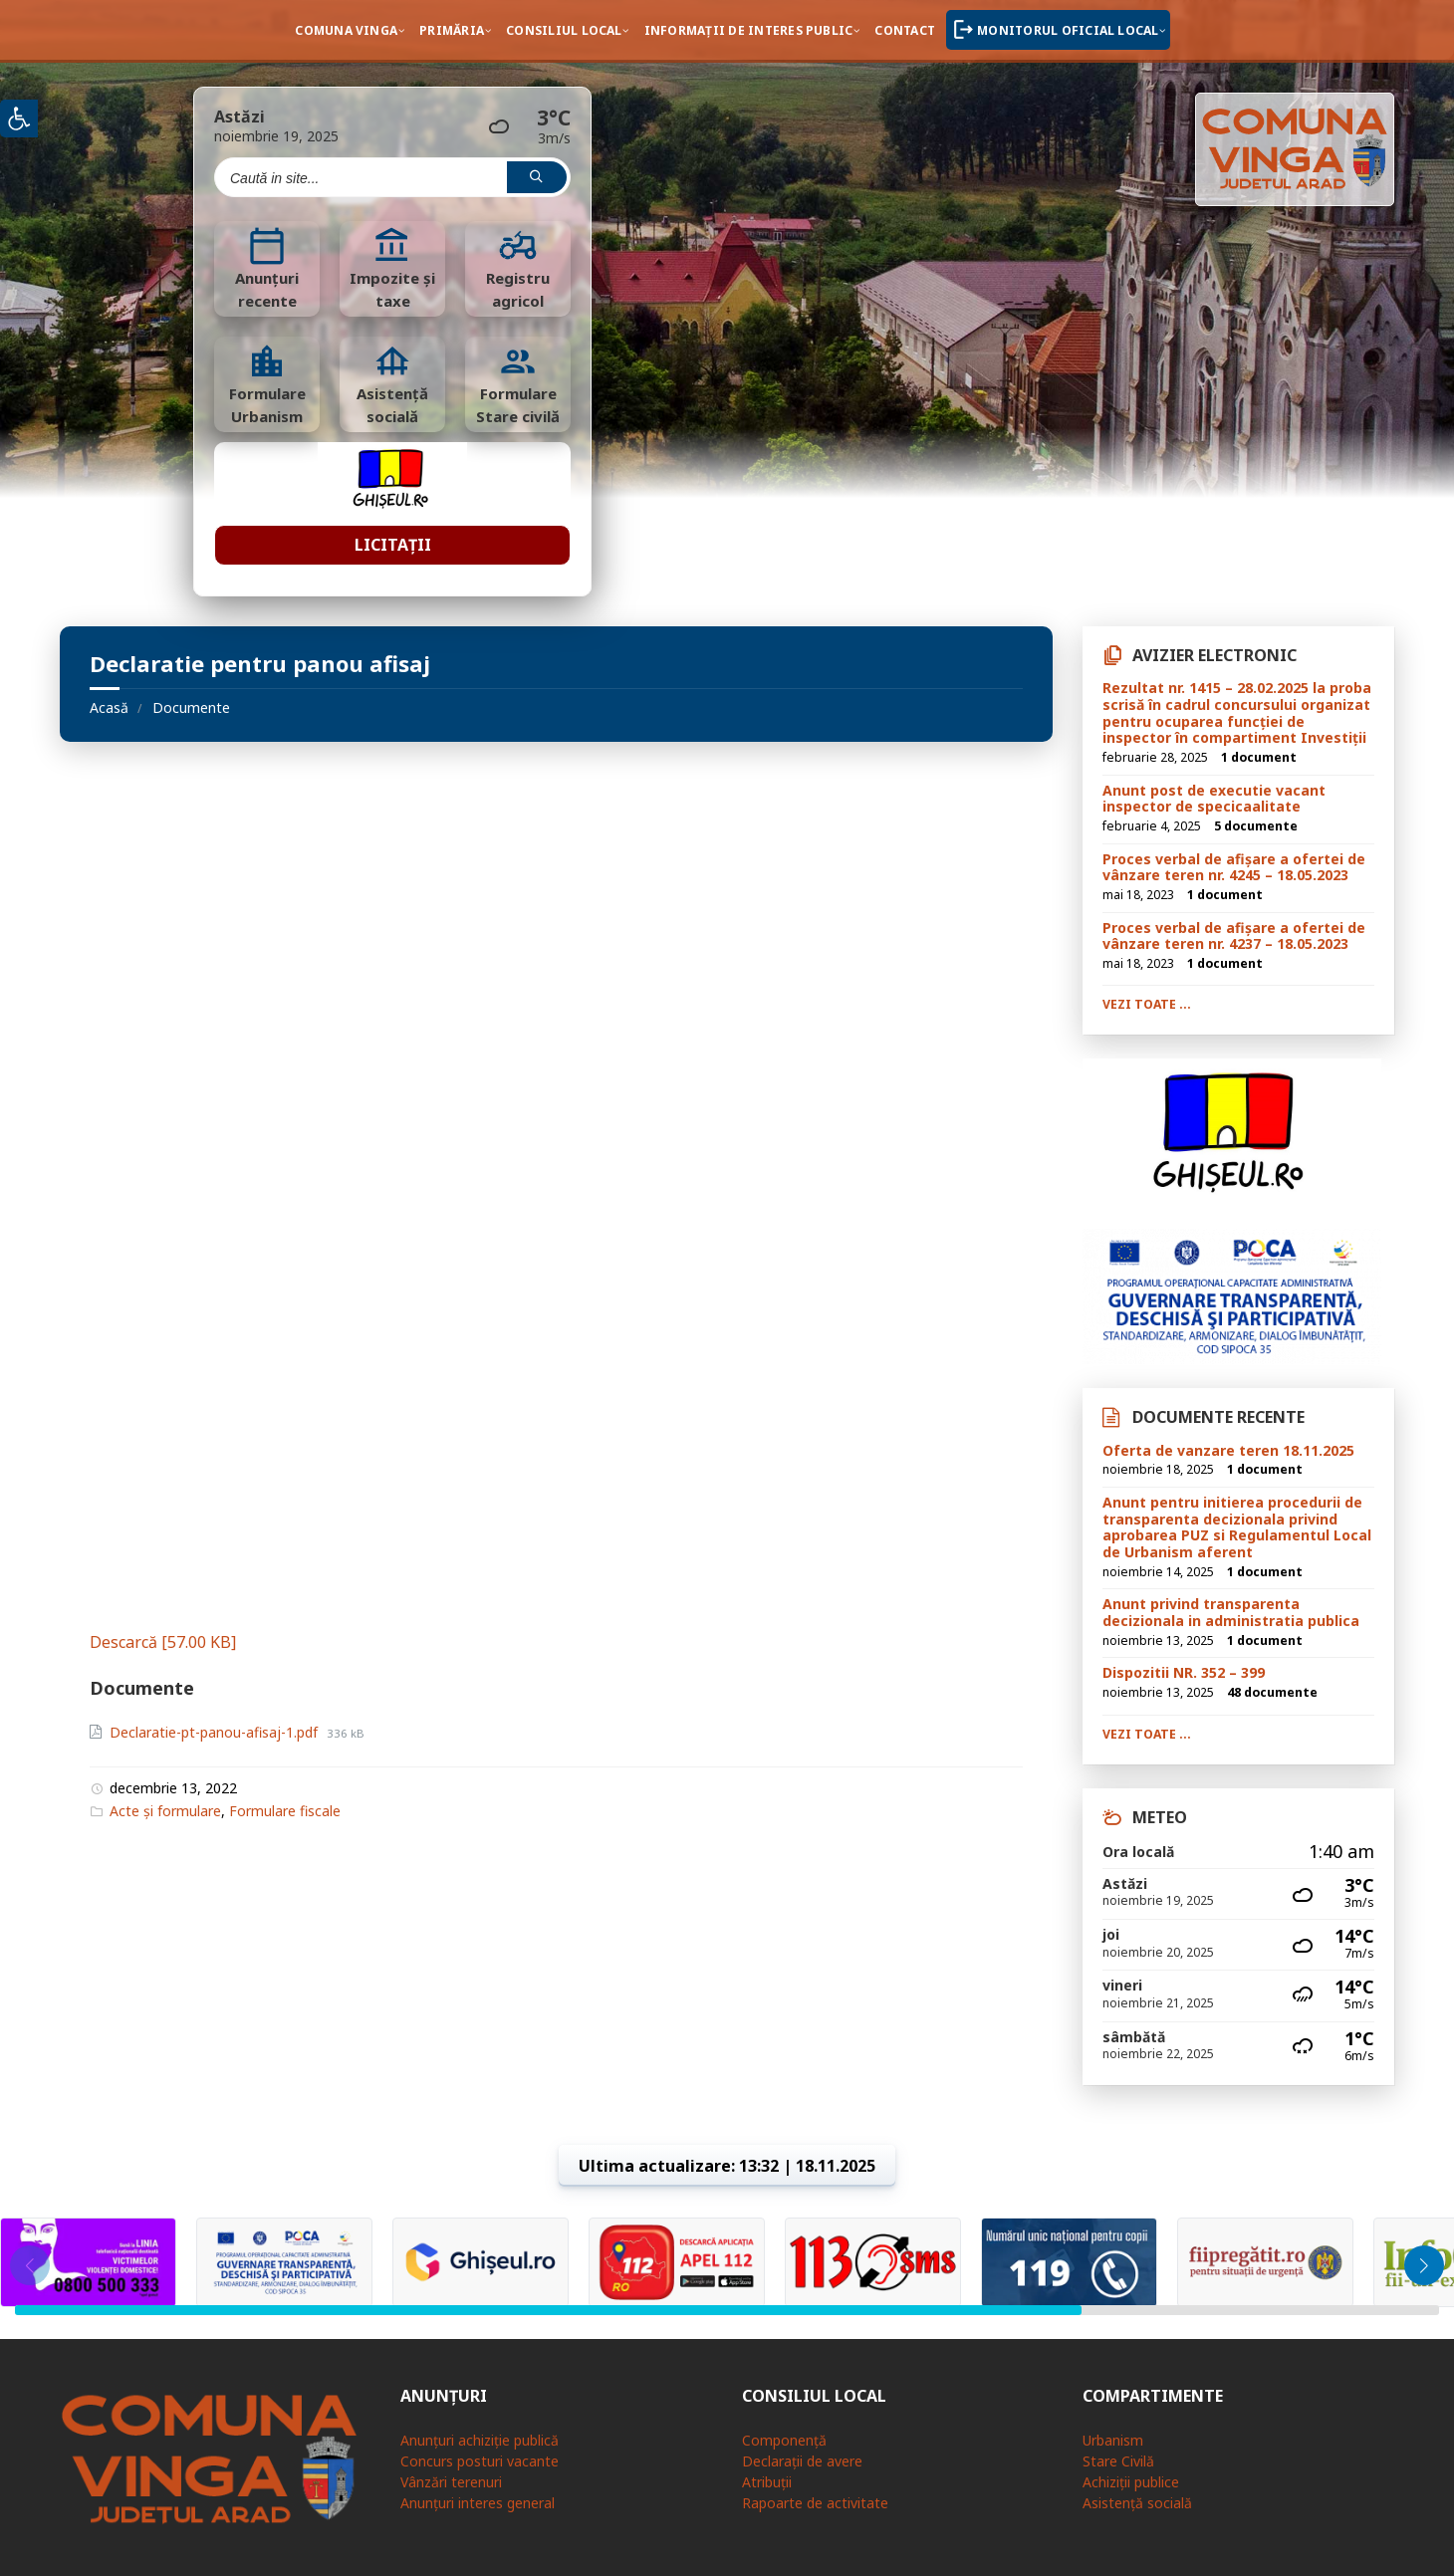 Image resolution: width=1454 pixels, height=2576 pixels. What do you see at coordinates (1118, 2461) in the screenshot?
I see `Stare Civilă` at bounding box center [1118, 2461].